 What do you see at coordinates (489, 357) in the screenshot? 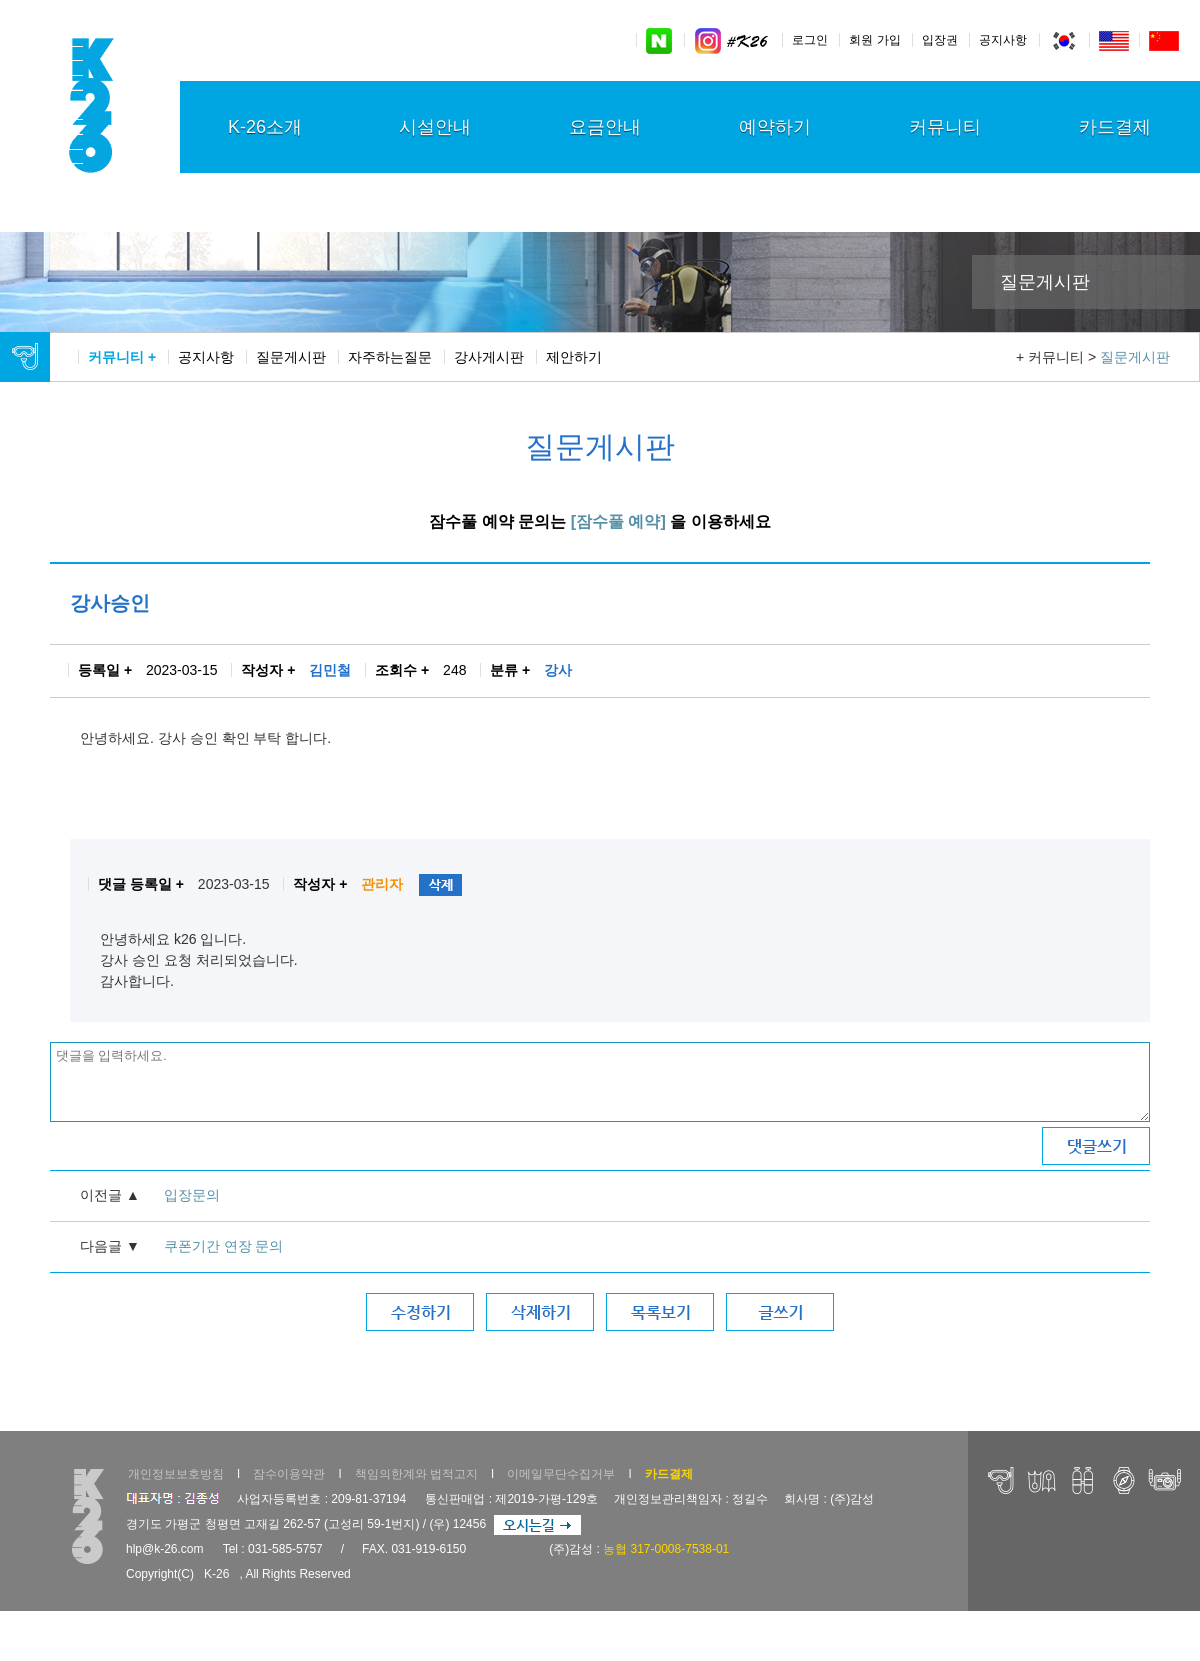
I see `강사게시판` at bounding box center [489, 357].